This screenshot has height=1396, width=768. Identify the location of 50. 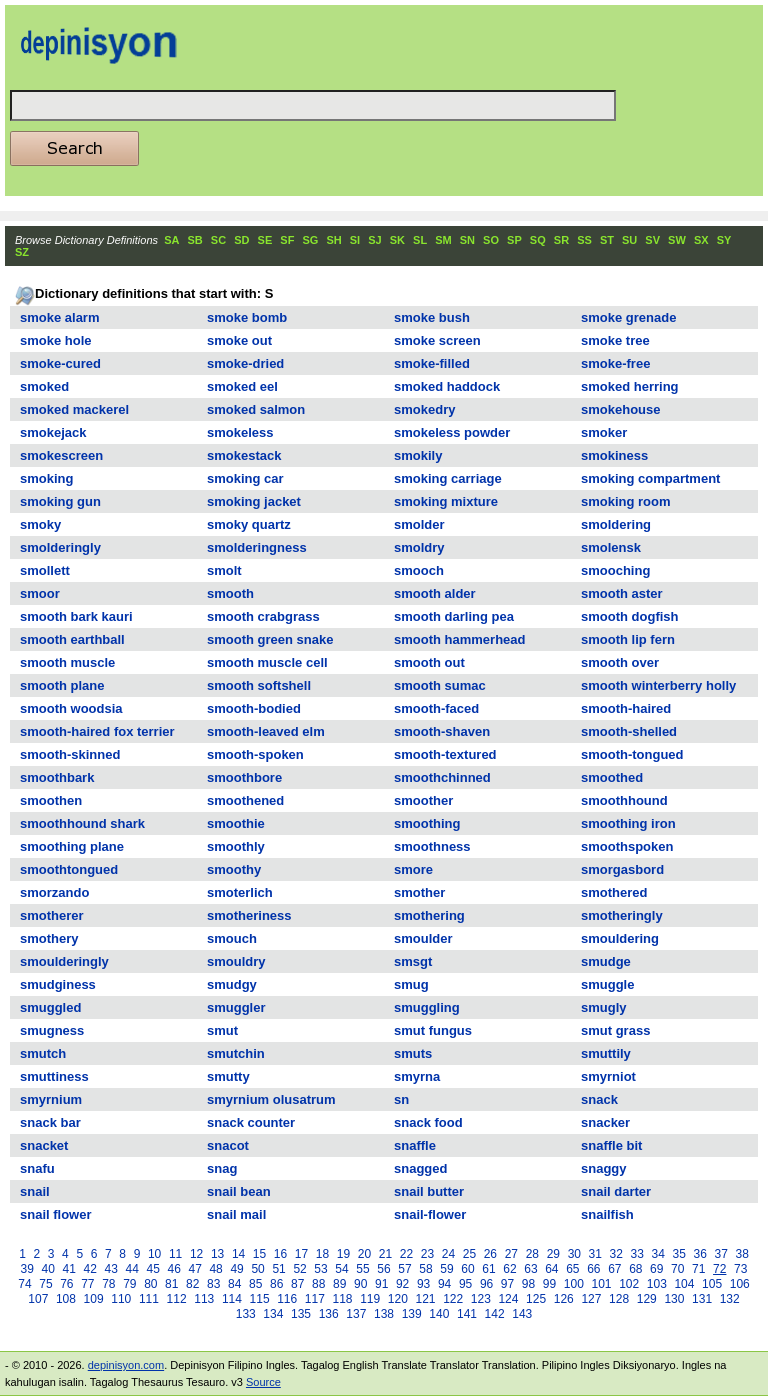
(257, 1269).